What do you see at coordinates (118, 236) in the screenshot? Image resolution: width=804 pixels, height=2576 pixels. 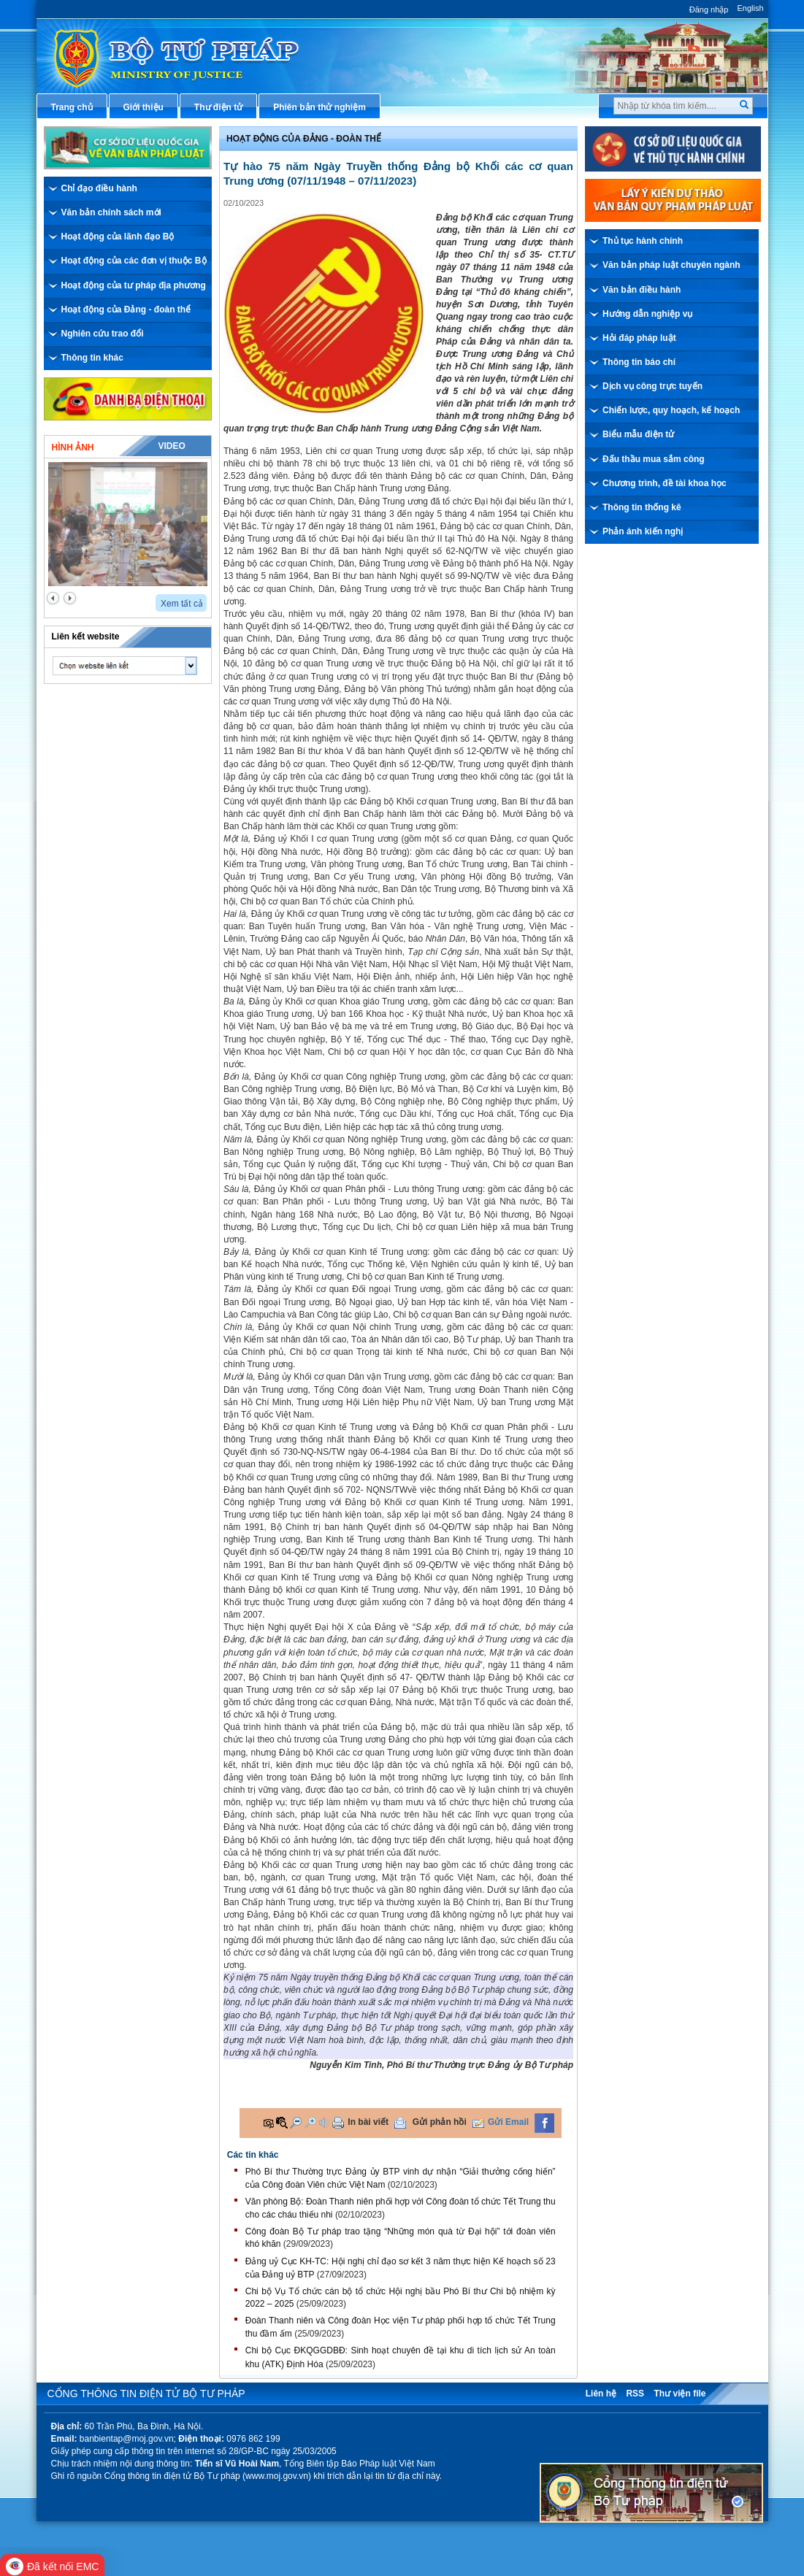 I see `Hoạt động của lãnh đạo Bộ` at bounding box center [118, 236].